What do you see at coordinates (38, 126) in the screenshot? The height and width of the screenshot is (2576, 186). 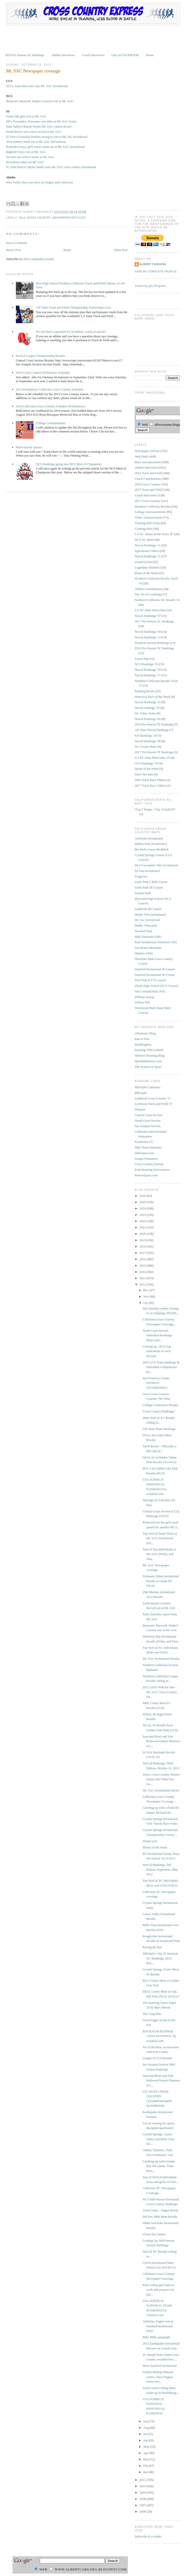 I see `Simi Valley's Baxter breaks Mt. SAC course record` at bounding box center [38, 126].